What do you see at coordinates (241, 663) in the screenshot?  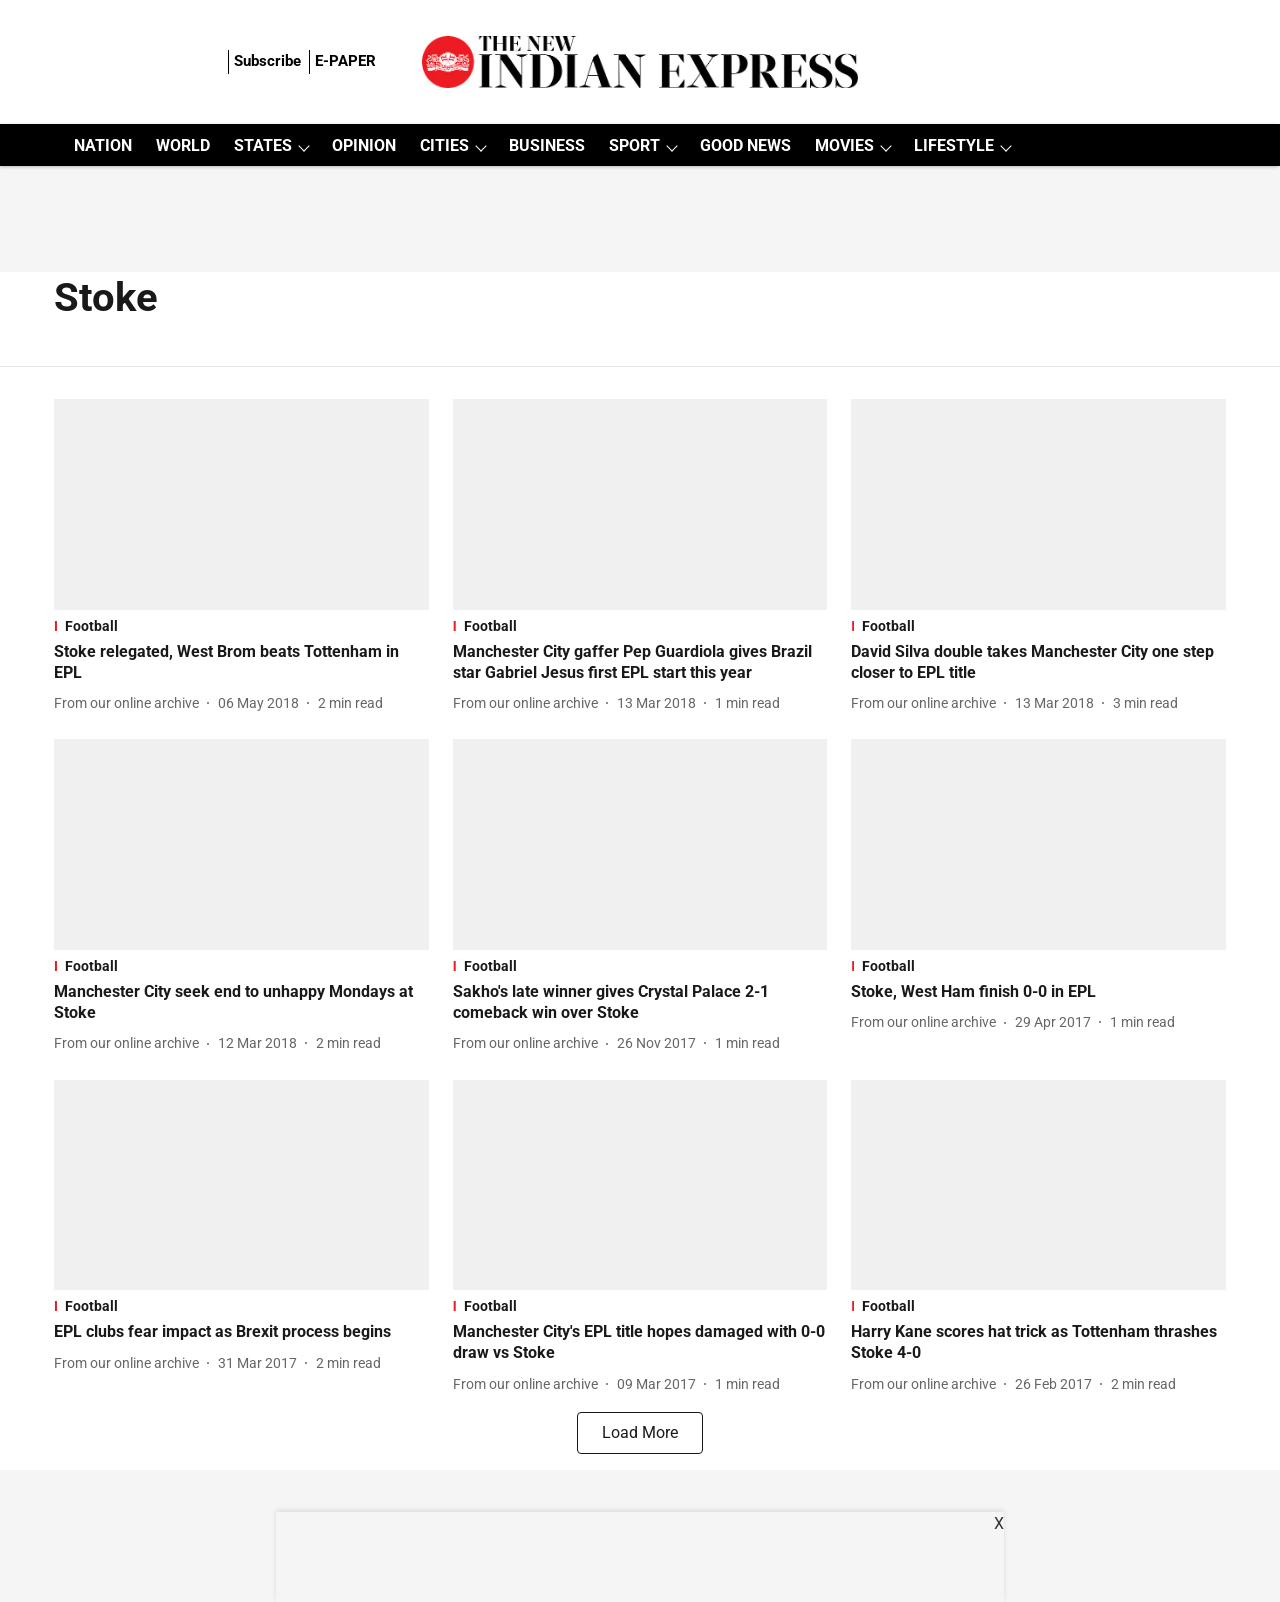 I see `[headline]` at bounding box center [241, 663].